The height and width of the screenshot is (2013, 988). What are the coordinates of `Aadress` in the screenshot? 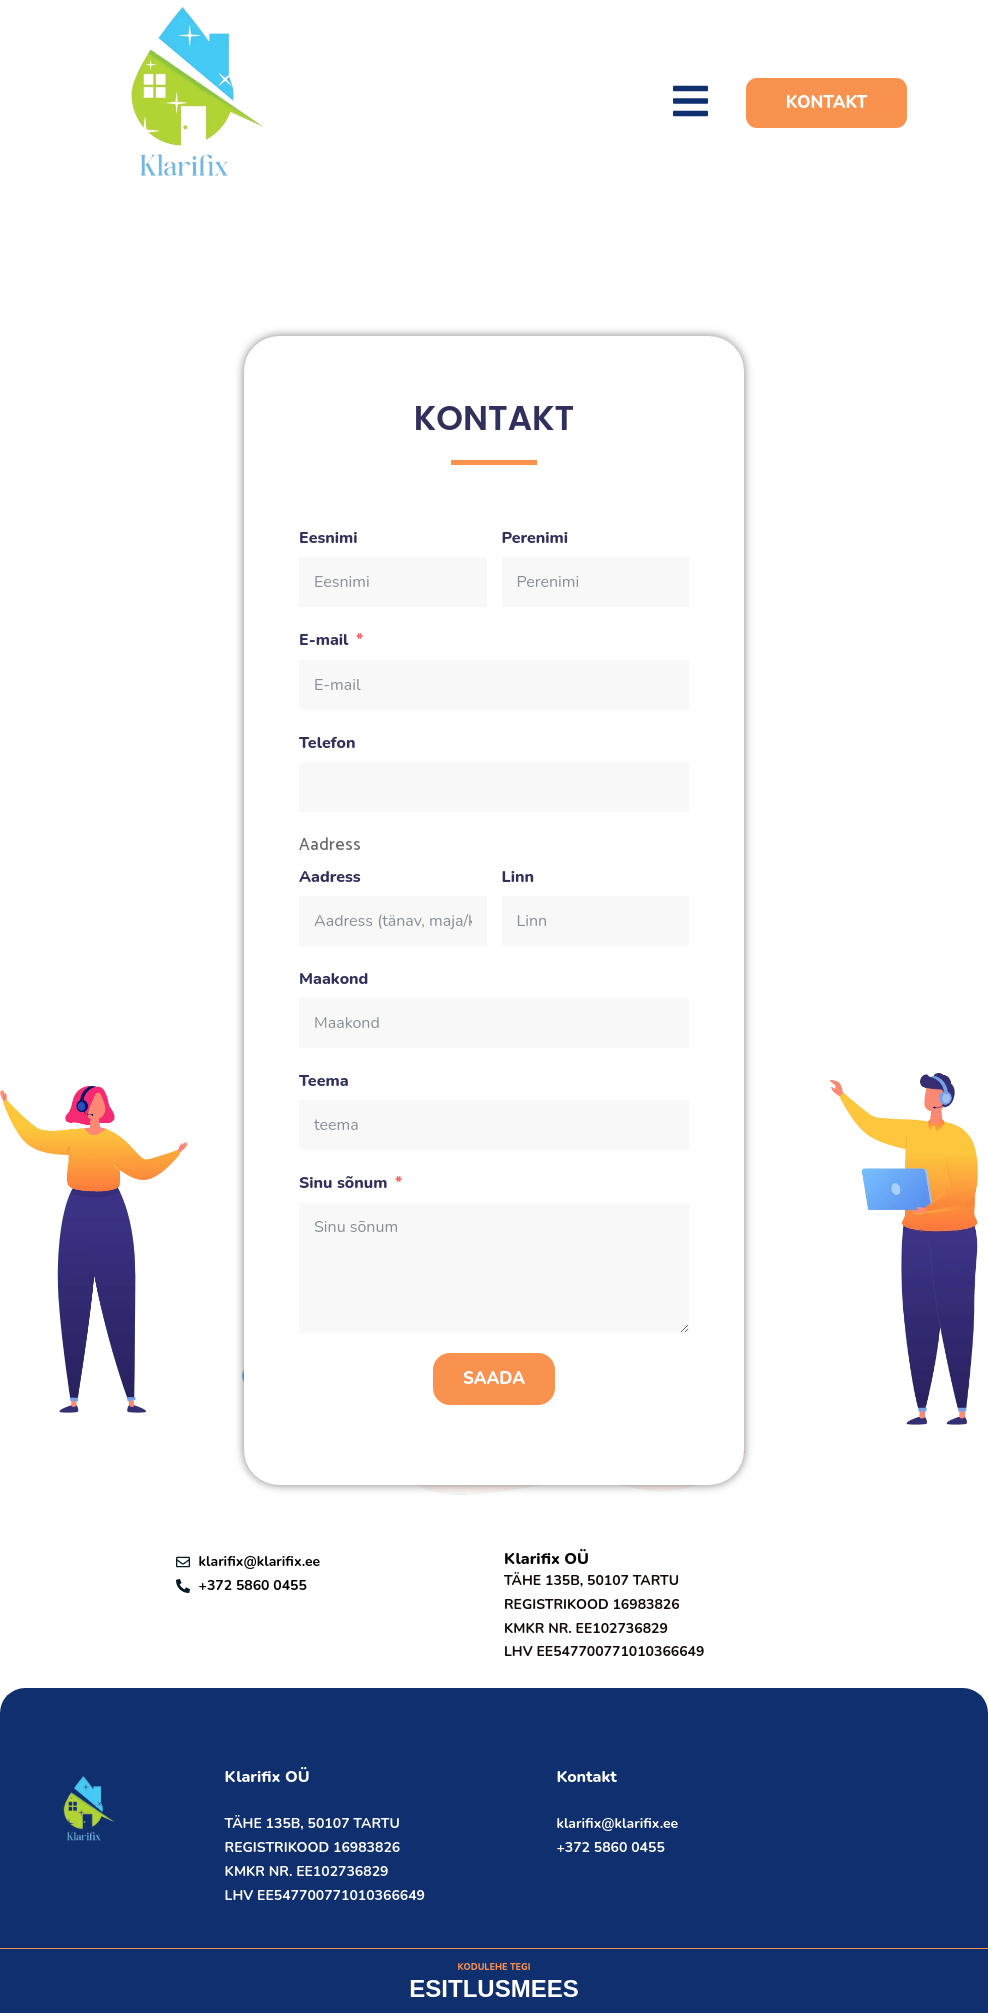 It's located at (330, 845).